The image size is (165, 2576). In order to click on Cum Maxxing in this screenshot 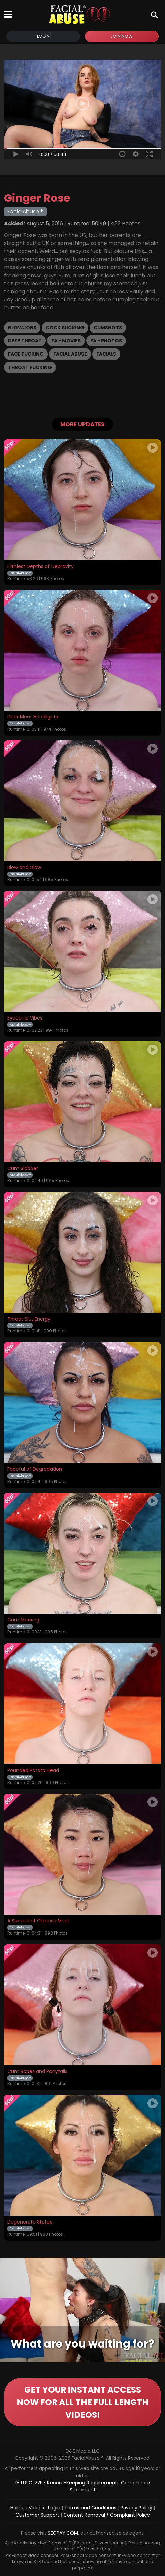, I will do `click(23, 1620)`.